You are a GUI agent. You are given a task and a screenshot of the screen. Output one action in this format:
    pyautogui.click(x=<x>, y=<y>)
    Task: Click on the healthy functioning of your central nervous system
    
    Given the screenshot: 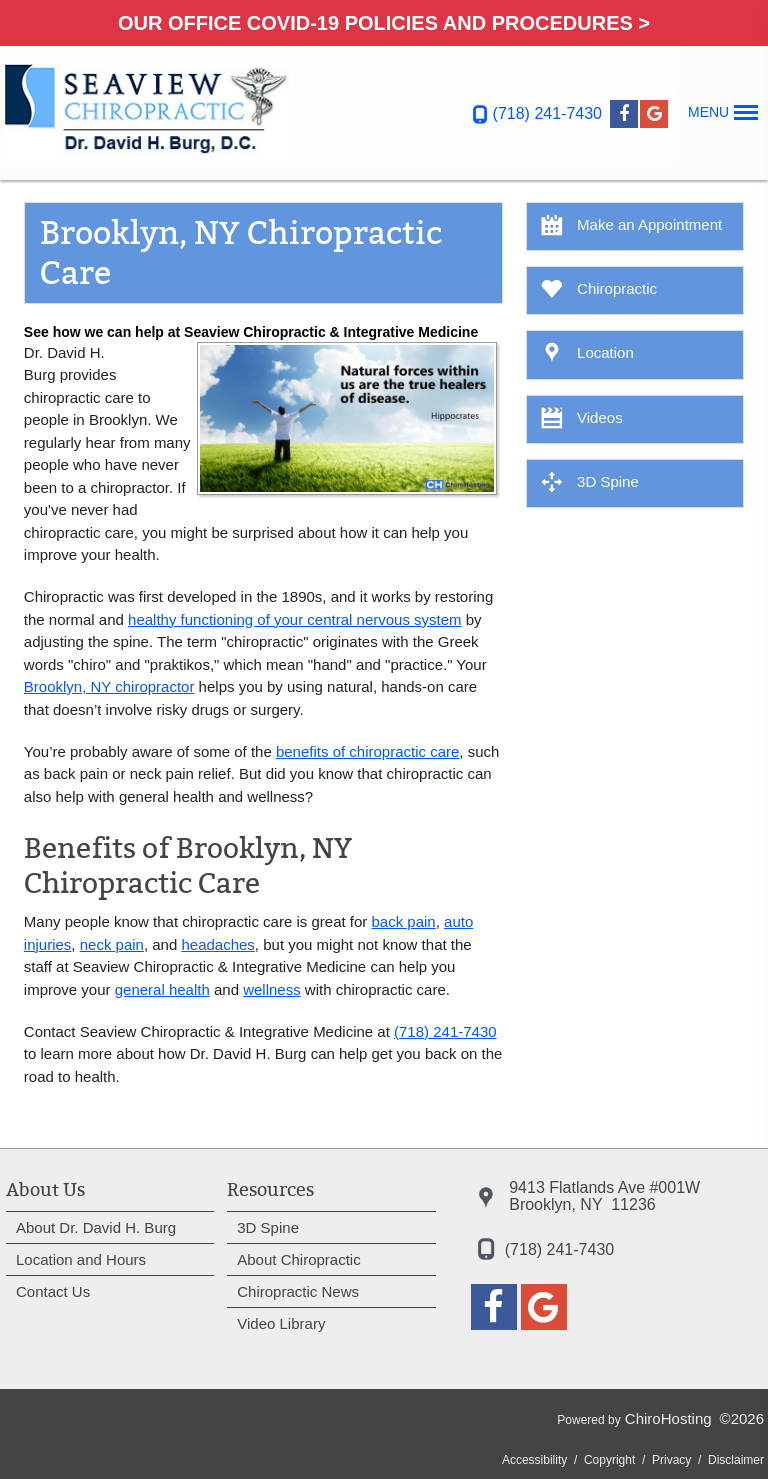 What is the action you would take?
    pyautogui.click(x=295, y=619)
    